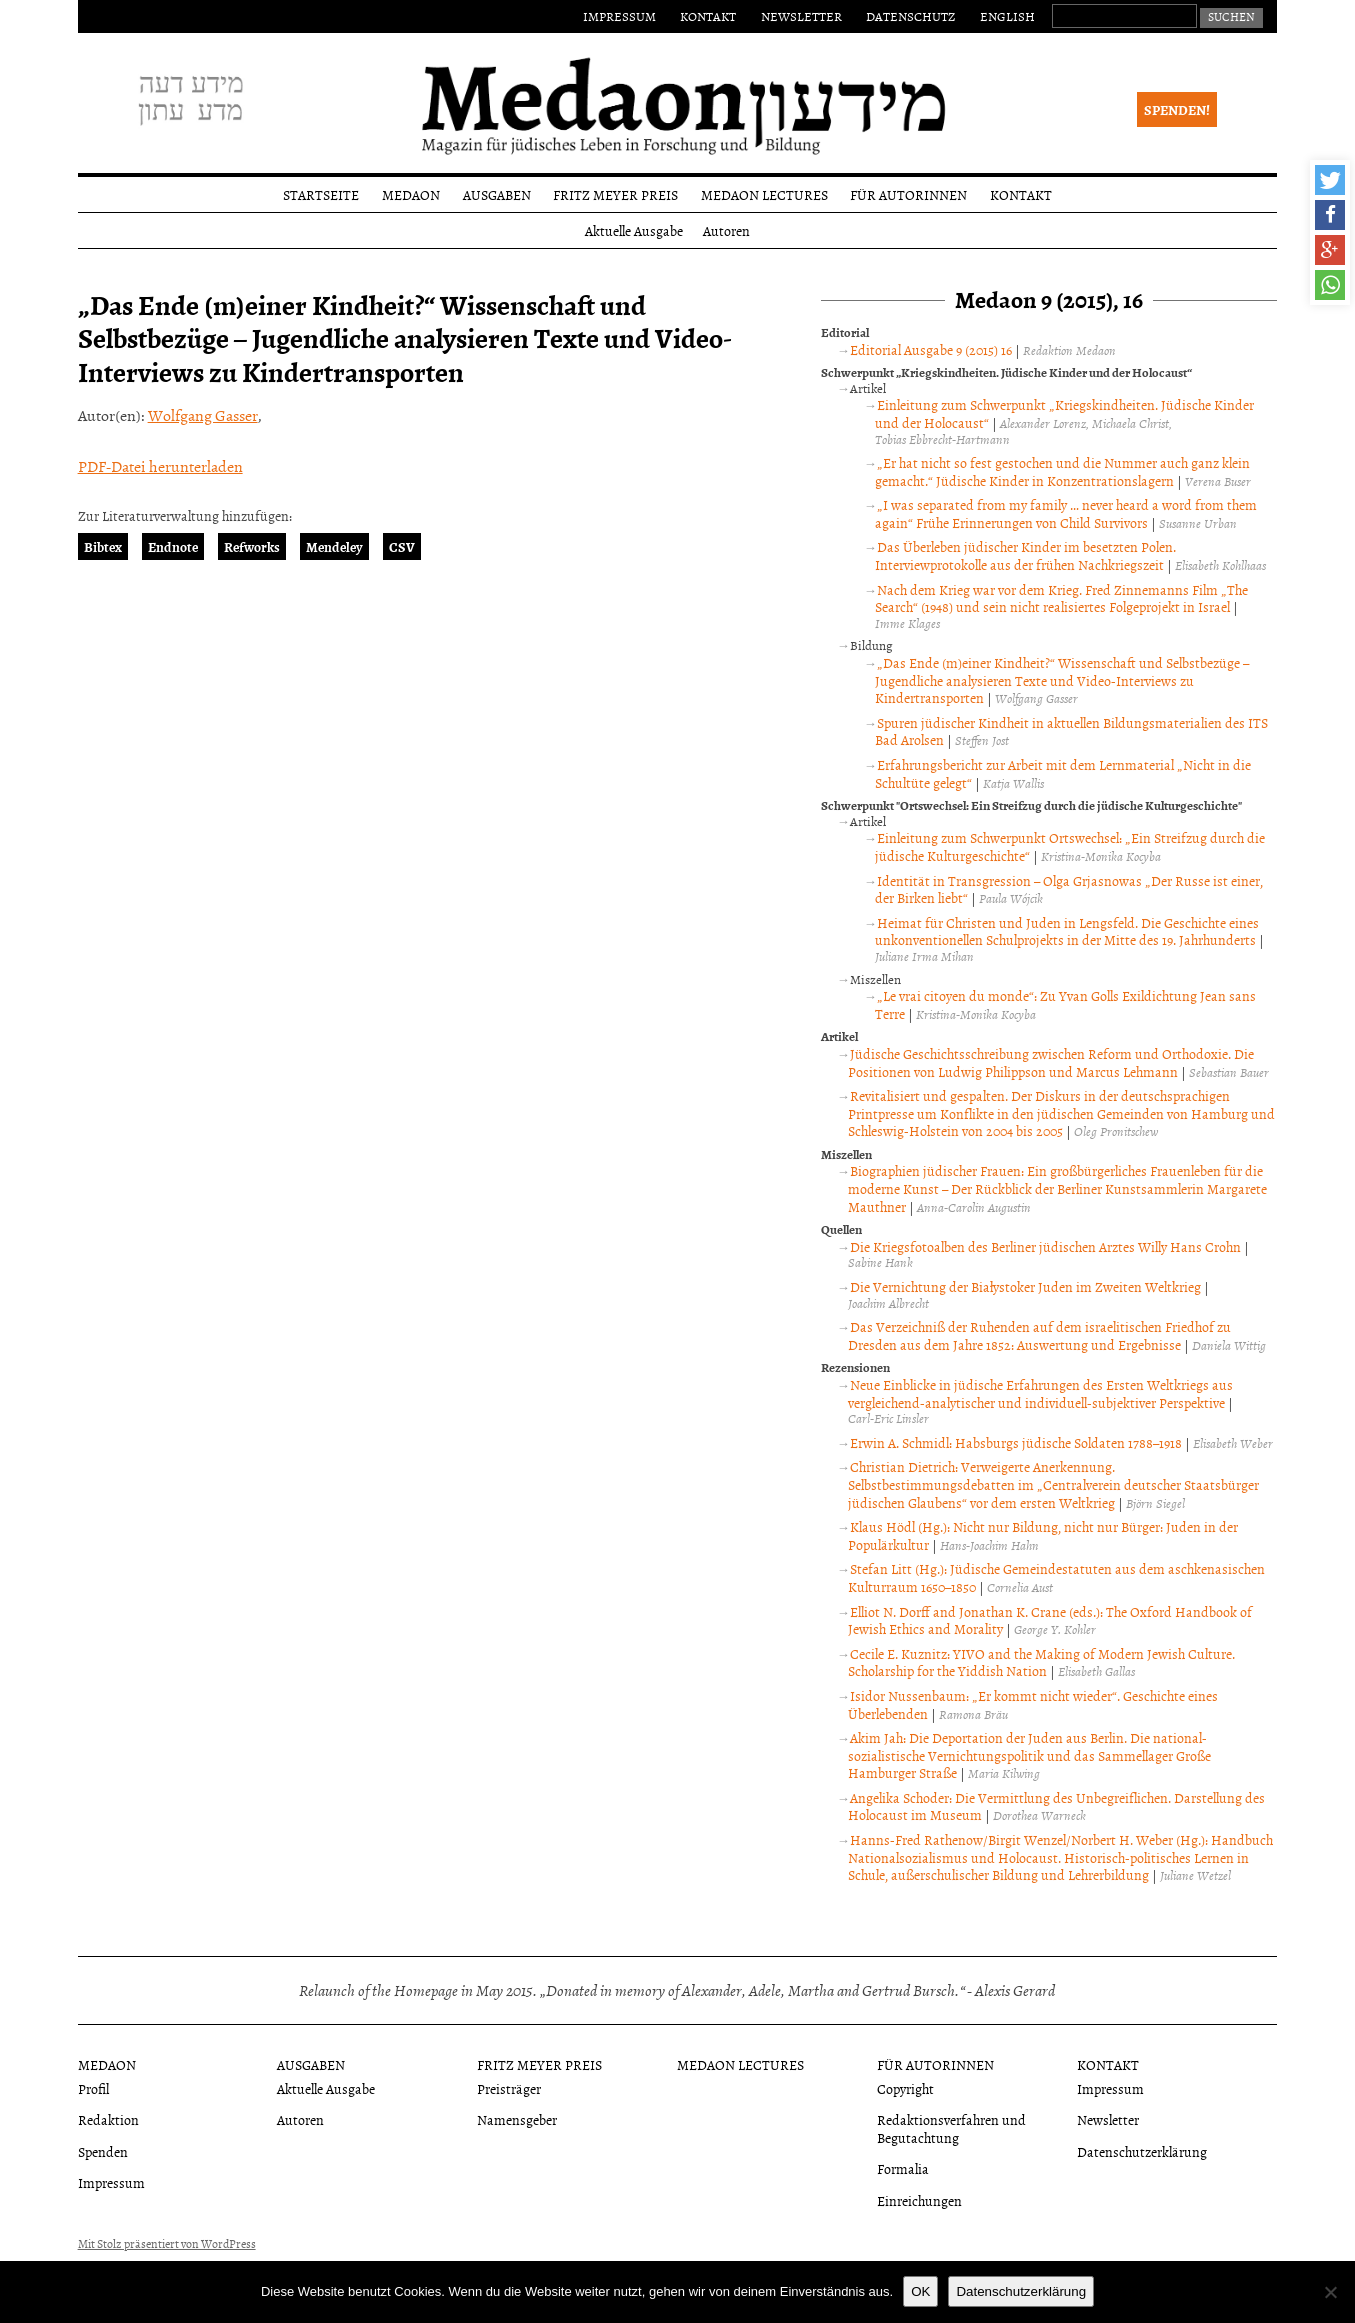 The width and height of the screenshot is (1355, 2323). Describe the element at coordinates (801, 16) in the screenshot. I see `Newsletter` at that location.